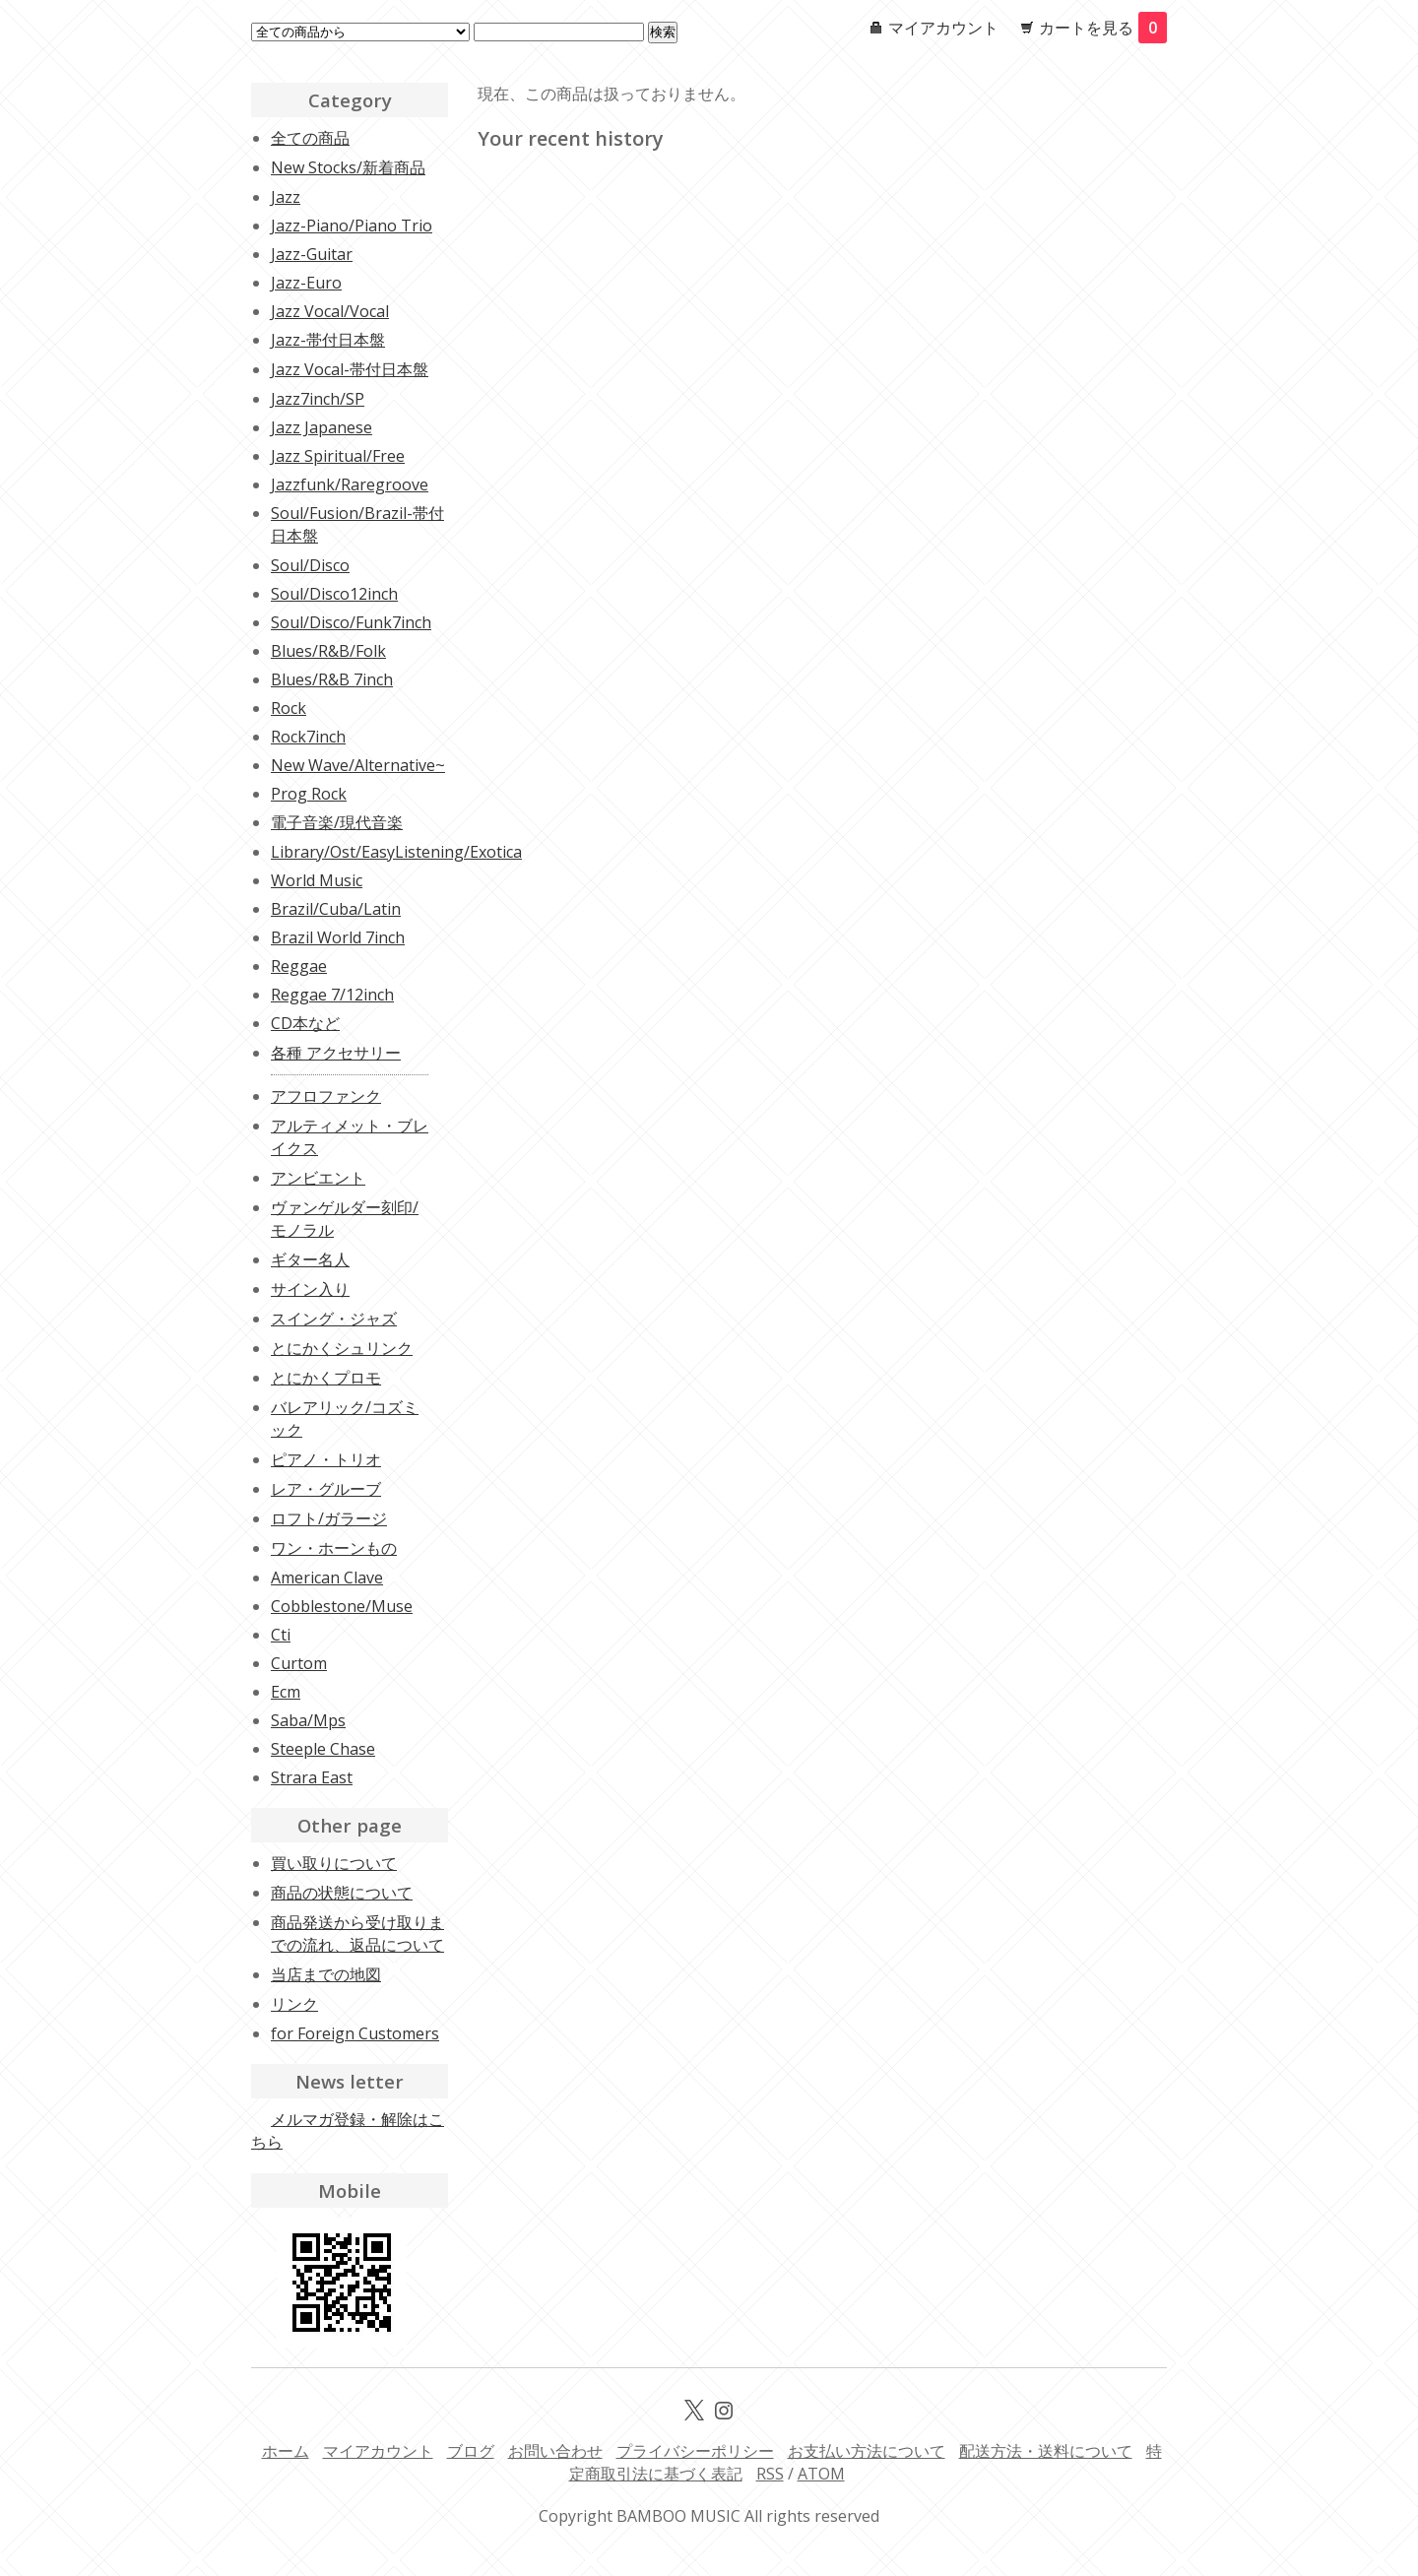 Image resolution: width=1418 pixels, height=2576 pixels. Describe the element at coordinates (288, 708) in the screenshot. I see `Rock` at that location.